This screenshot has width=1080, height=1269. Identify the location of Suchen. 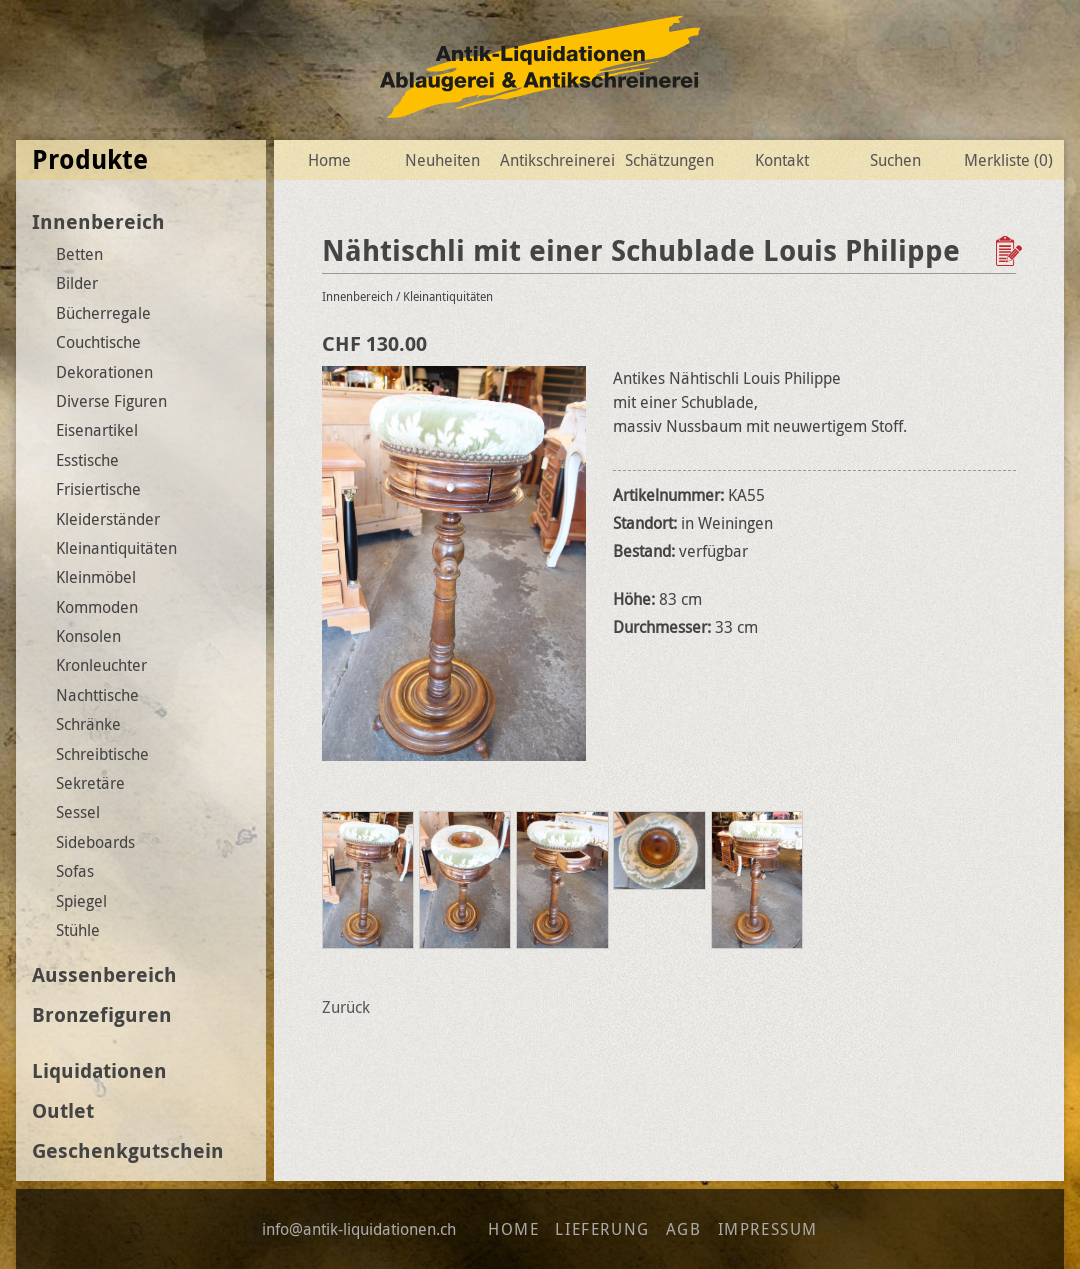
(895, 160).